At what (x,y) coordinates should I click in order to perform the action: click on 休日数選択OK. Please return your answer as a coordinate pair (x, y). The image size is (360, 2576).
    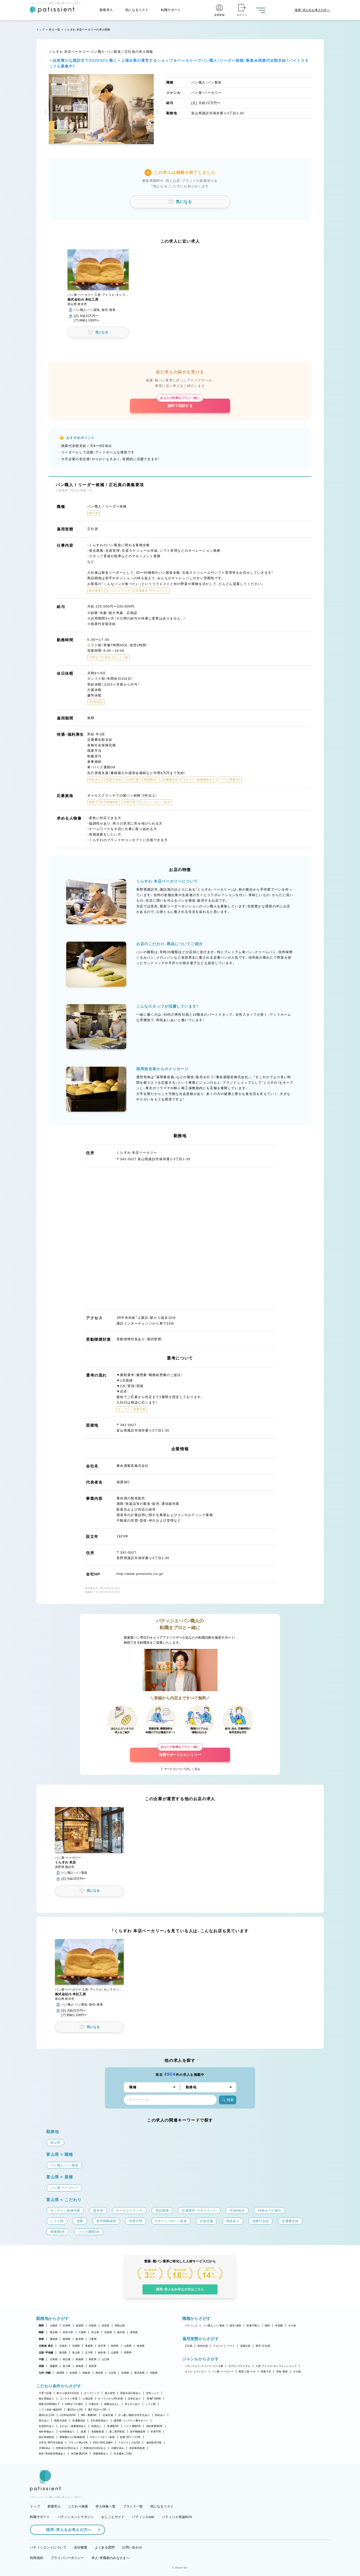
    Looking at the image, I should click on (79, 2453).